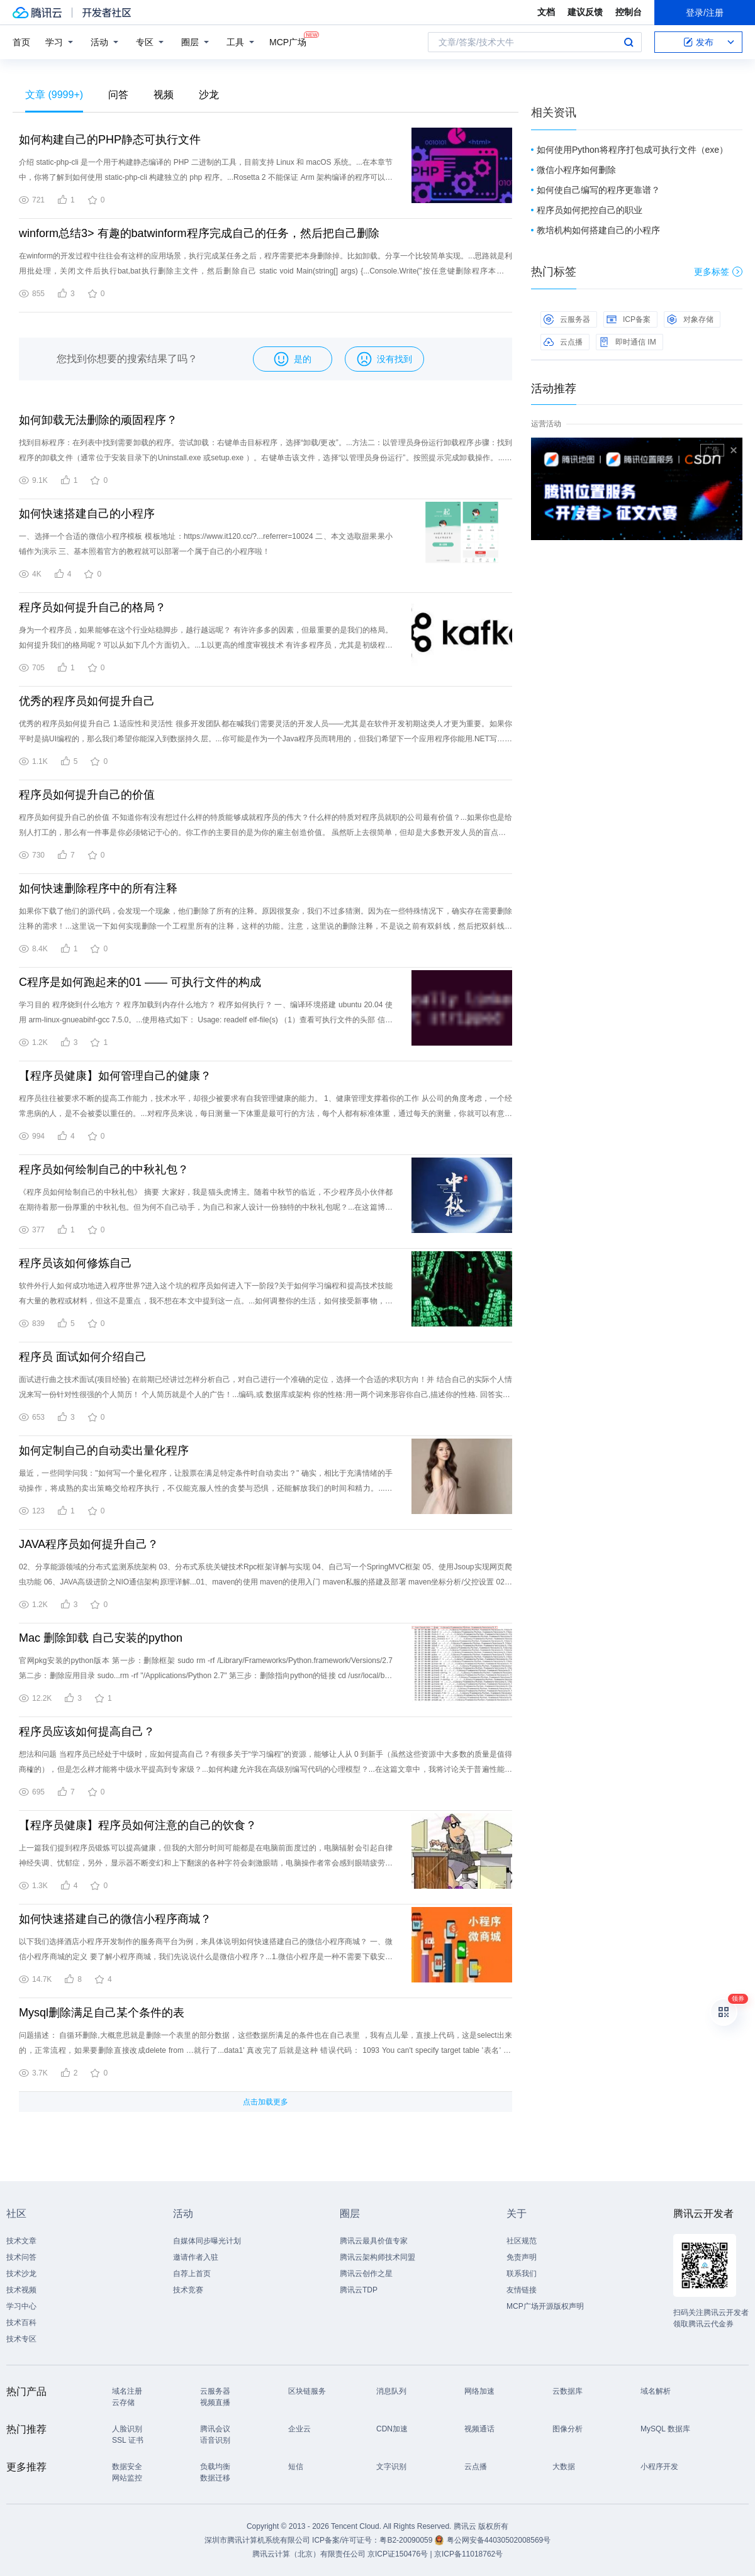  What do you see at coordinates (567, 319) in the screenshot?
I see `云服务器` at bounding box center [567, 319].